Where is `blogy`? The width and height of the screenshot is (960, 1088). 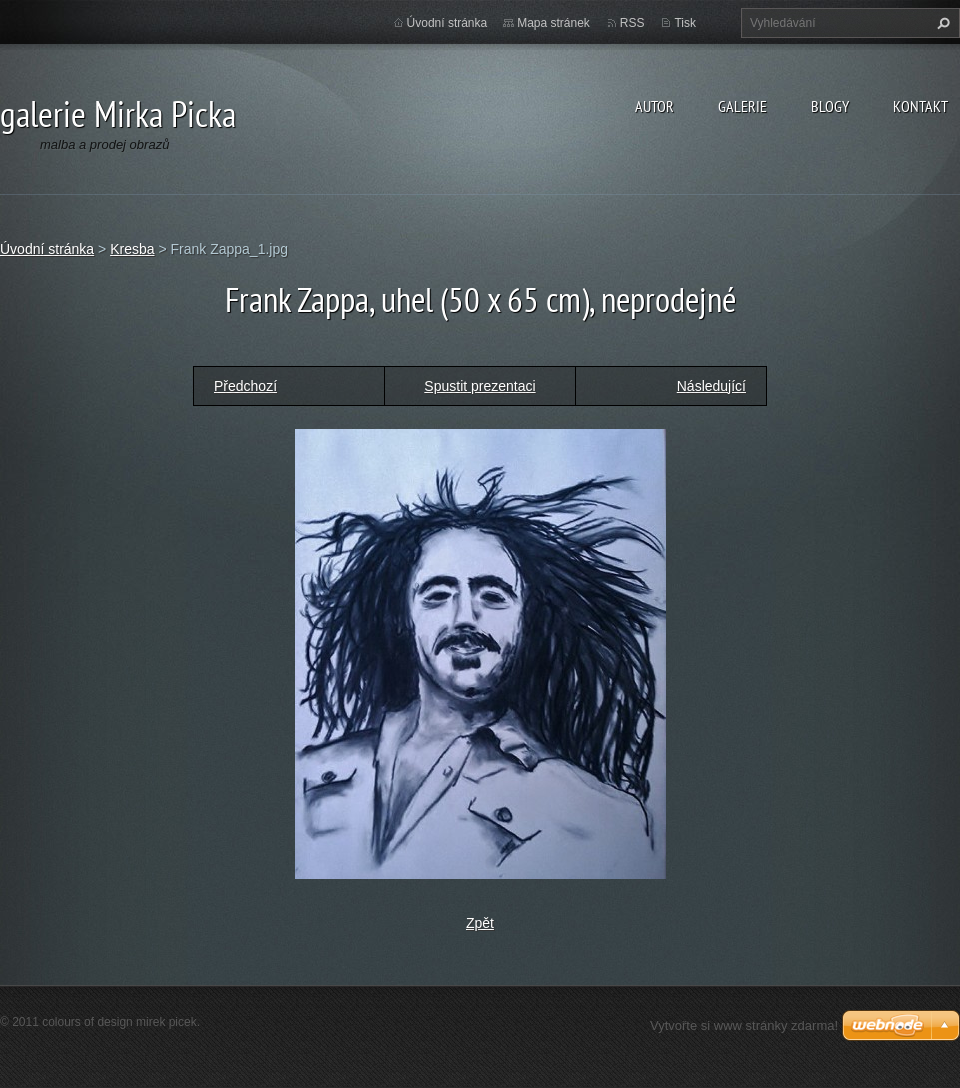
blogy is located at coordinates (830, 106).